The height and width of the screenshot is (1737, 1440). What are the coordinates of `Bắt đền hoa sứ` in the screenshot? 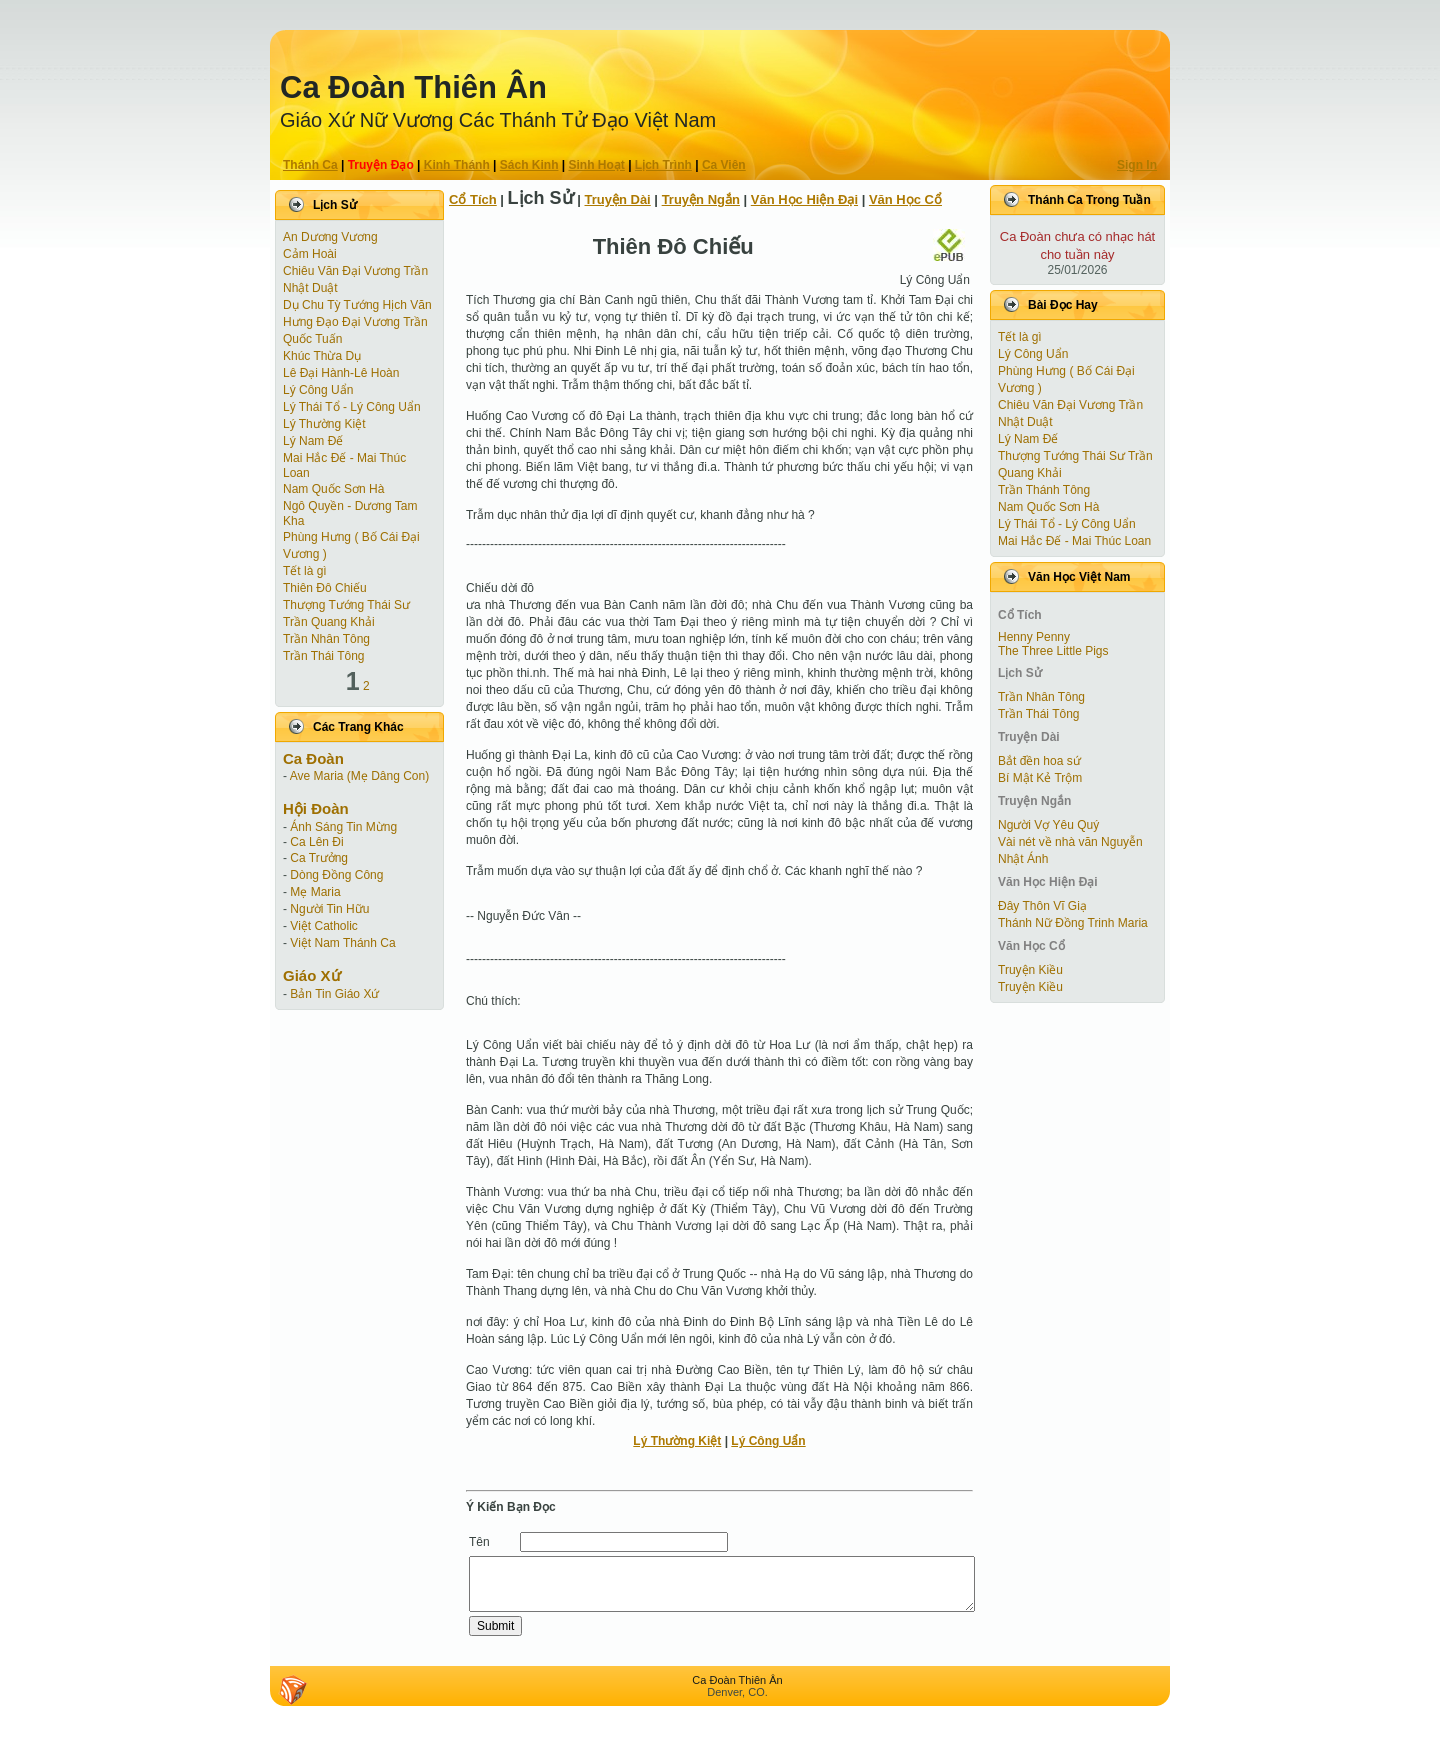 It's located at (1039, 761).